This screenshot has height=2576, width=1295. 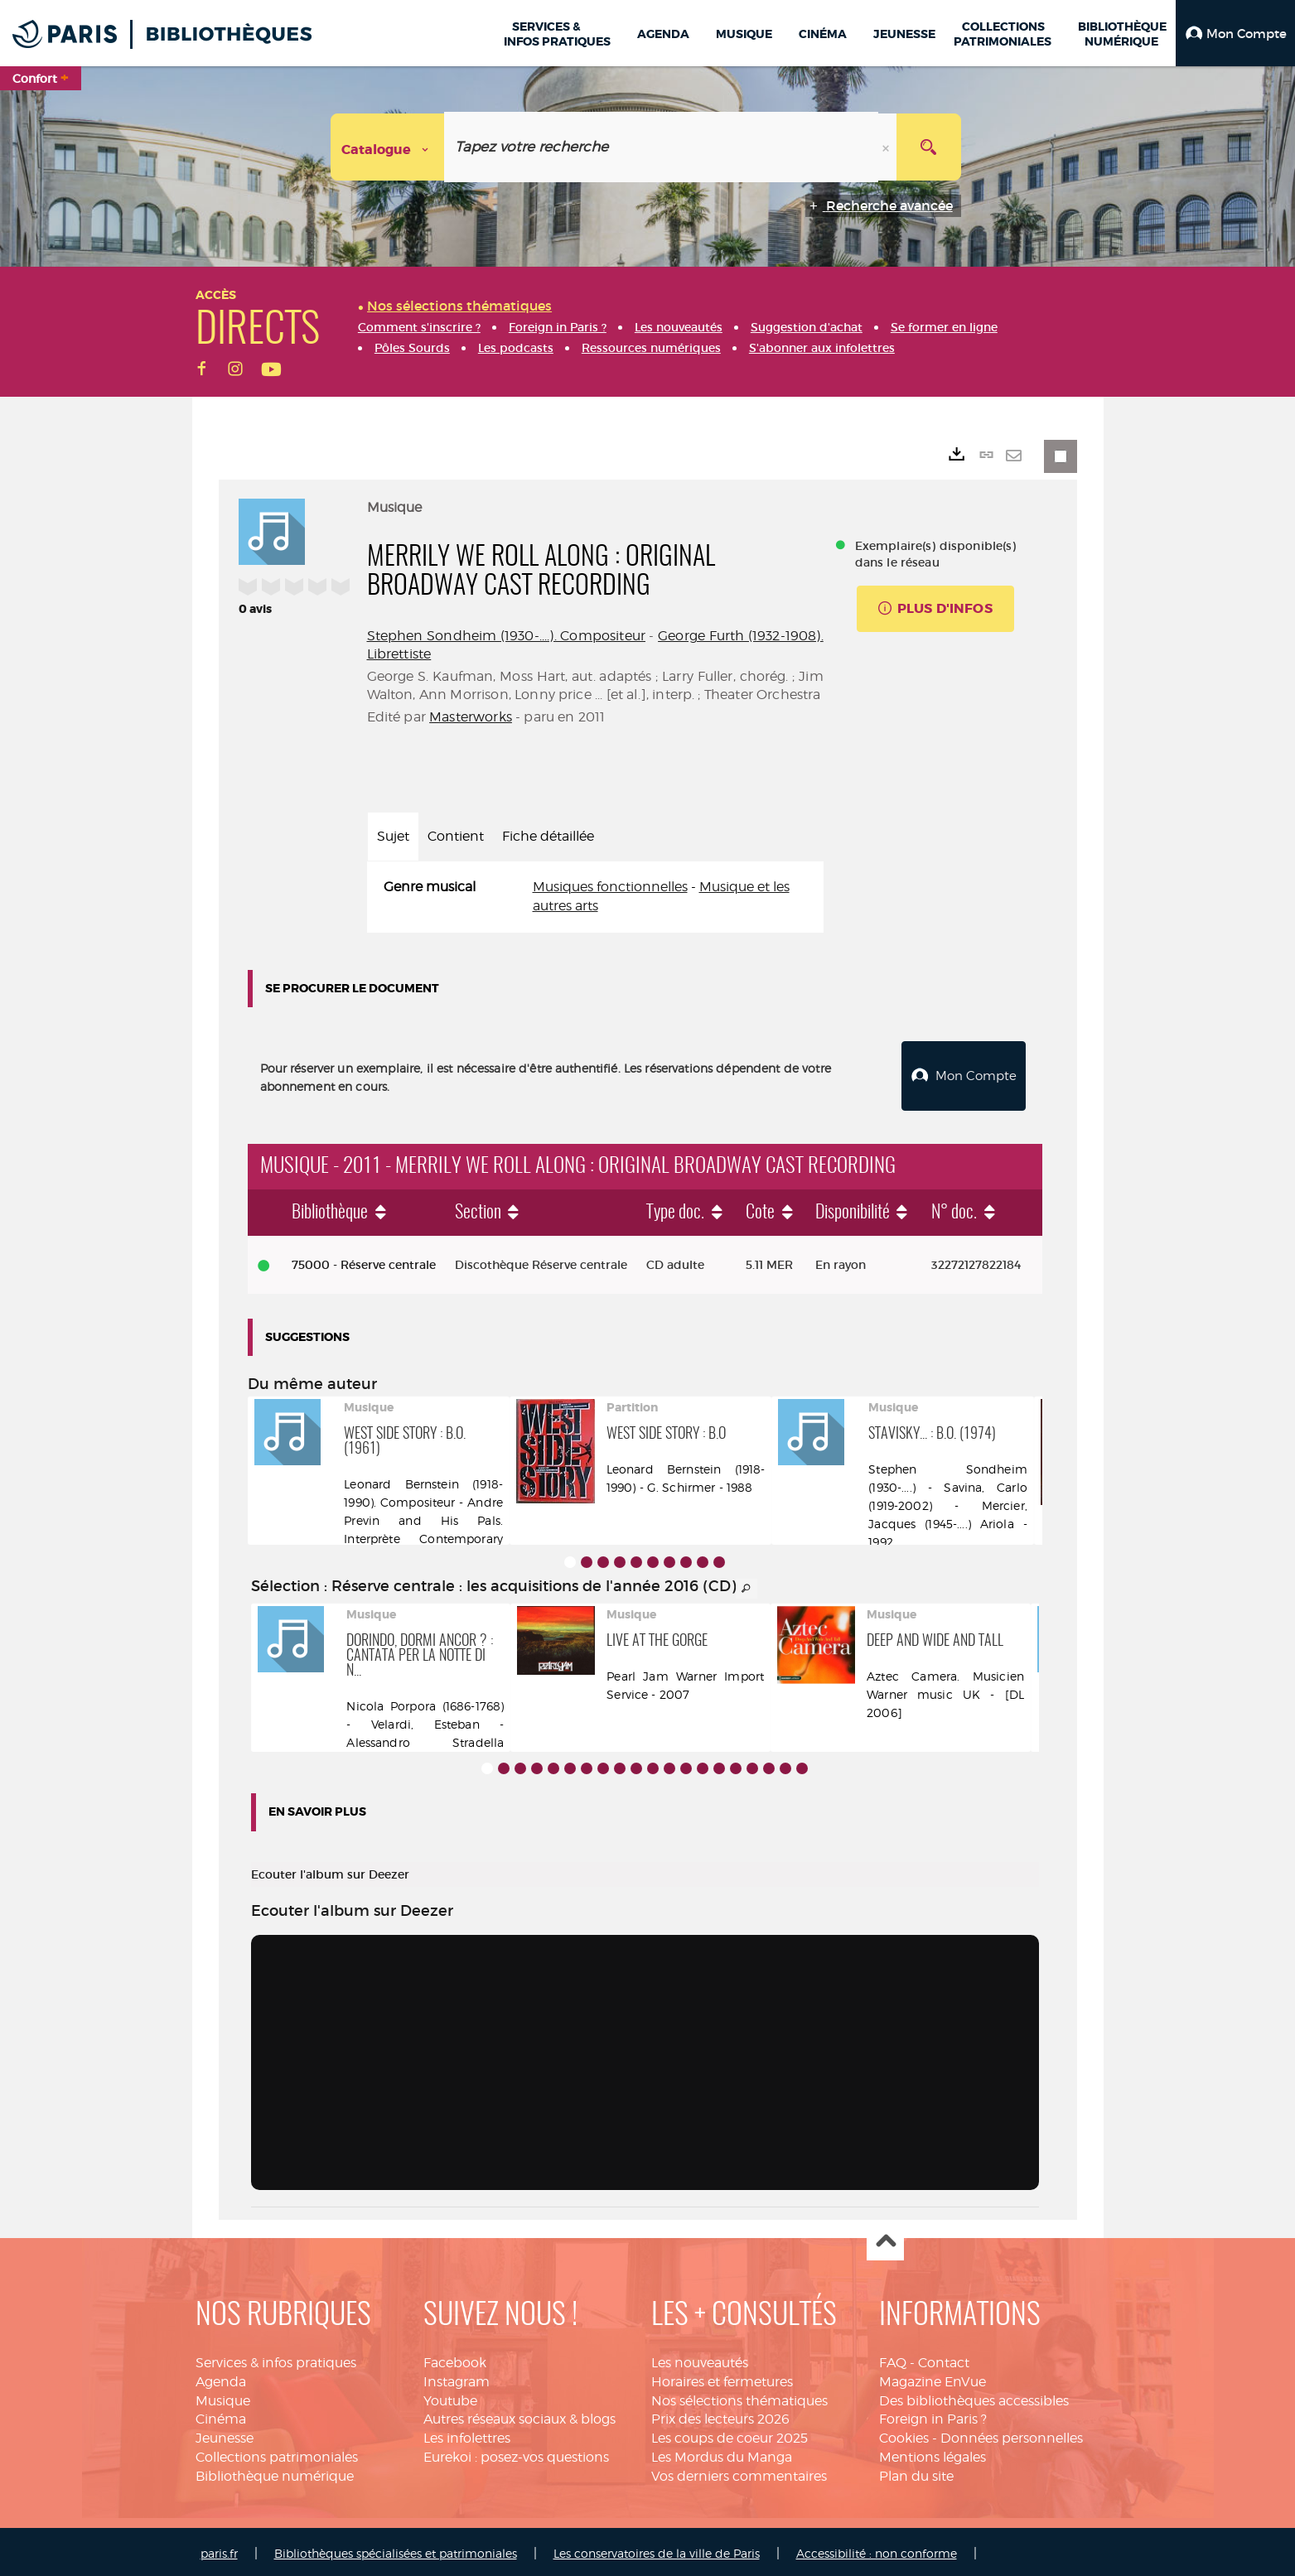 What do you see at coordinates (904, 2434) in the screenshot?
I see `Cookies` at bounding box center [904, 2434].